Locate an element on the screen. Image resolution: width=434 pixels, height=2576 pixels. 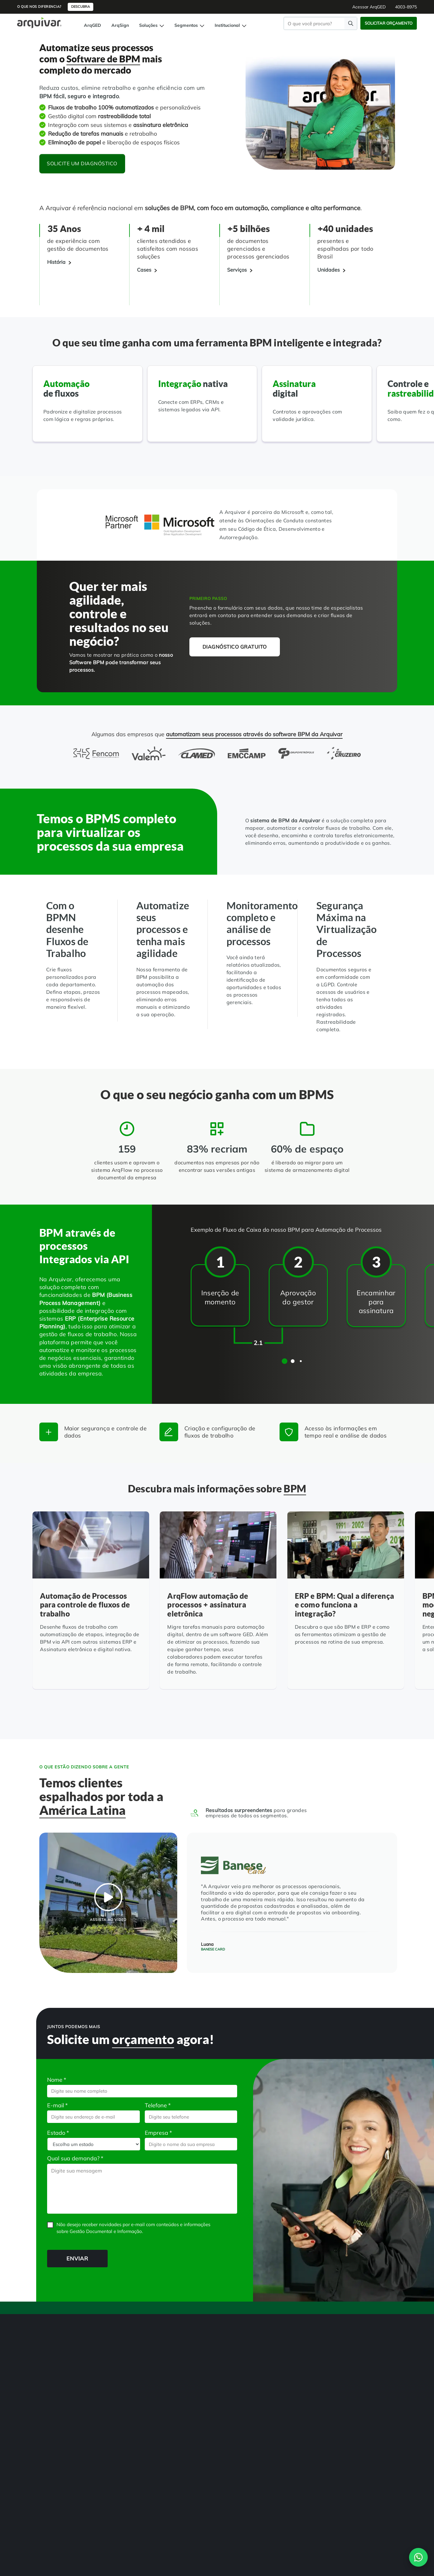
Sobre Nós is located at coordinates (228, 2375).